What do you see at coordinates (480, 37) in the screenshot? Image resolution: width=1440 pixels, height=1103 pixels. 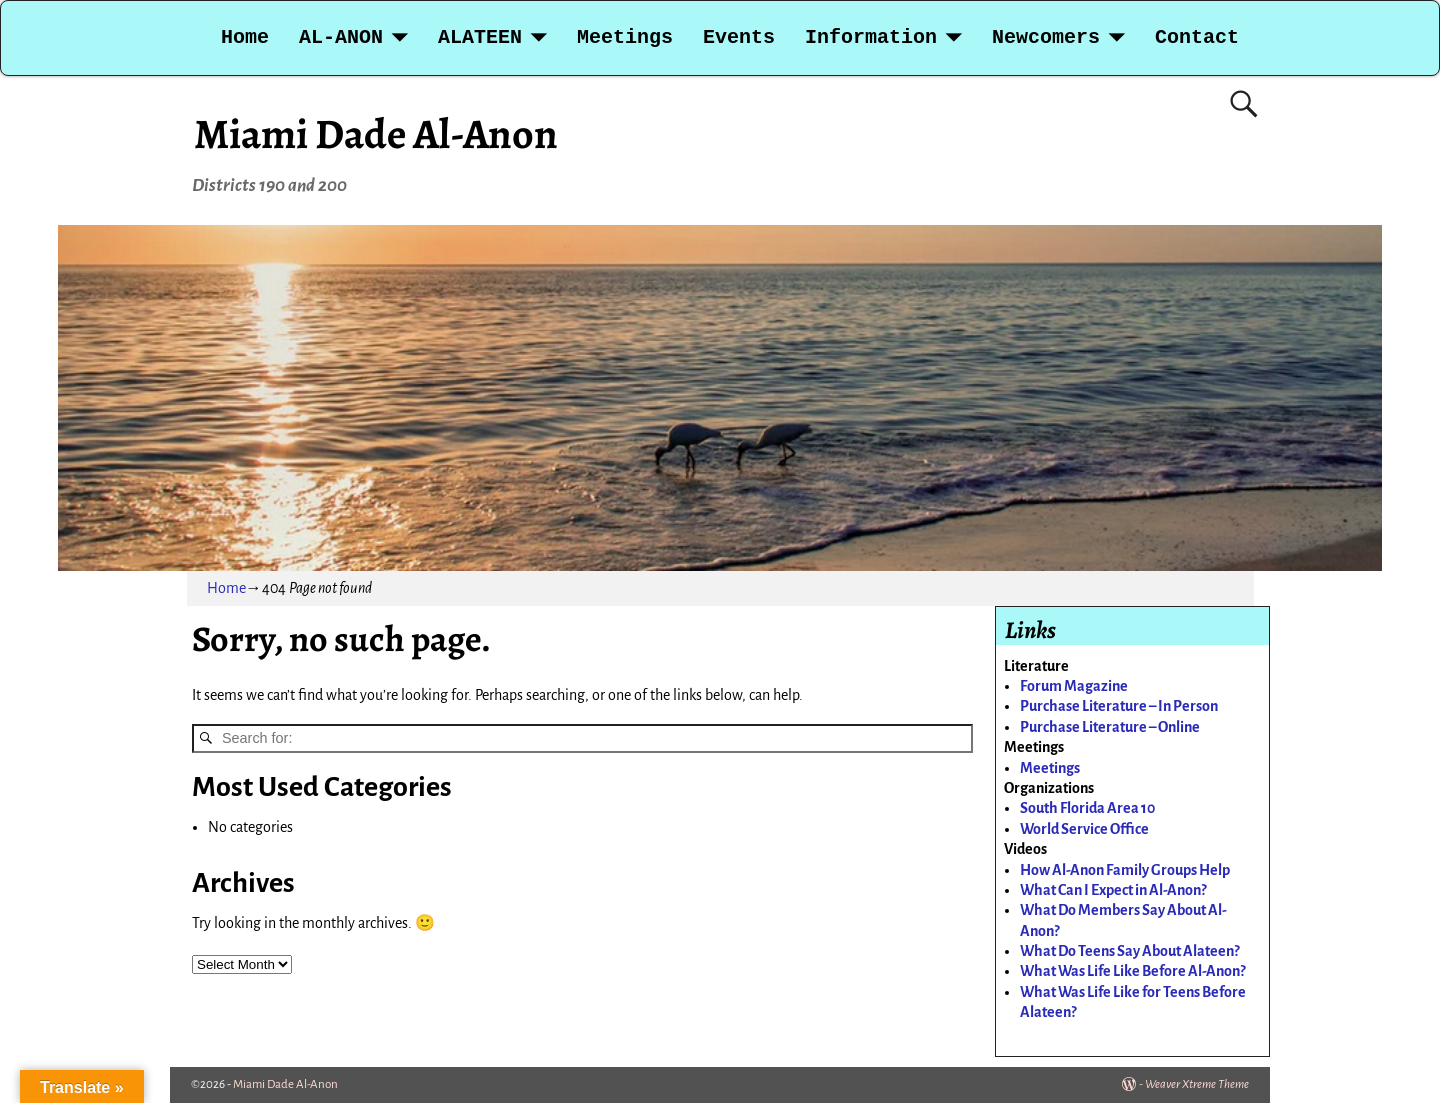 I see `ALATEEN` at bounding box center [480, 37].